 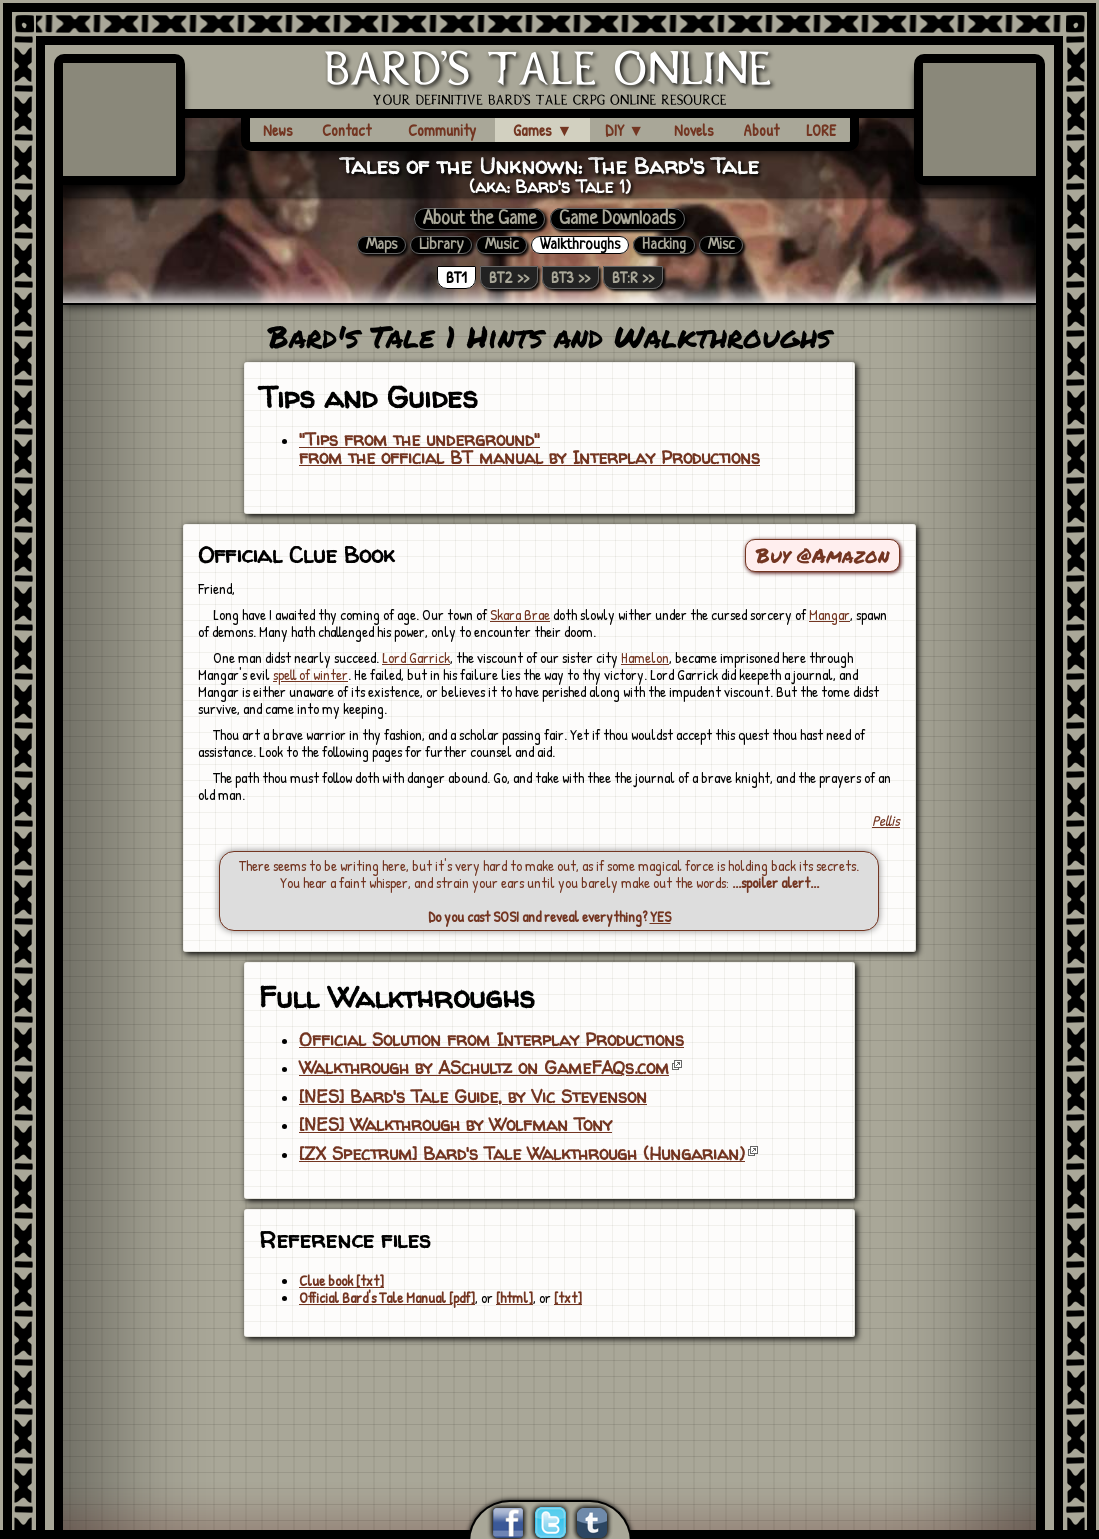 What do you see at coordinates (570, 277) in the screenshot?
I see `BT3 >>` at bounding box center [570, 277].